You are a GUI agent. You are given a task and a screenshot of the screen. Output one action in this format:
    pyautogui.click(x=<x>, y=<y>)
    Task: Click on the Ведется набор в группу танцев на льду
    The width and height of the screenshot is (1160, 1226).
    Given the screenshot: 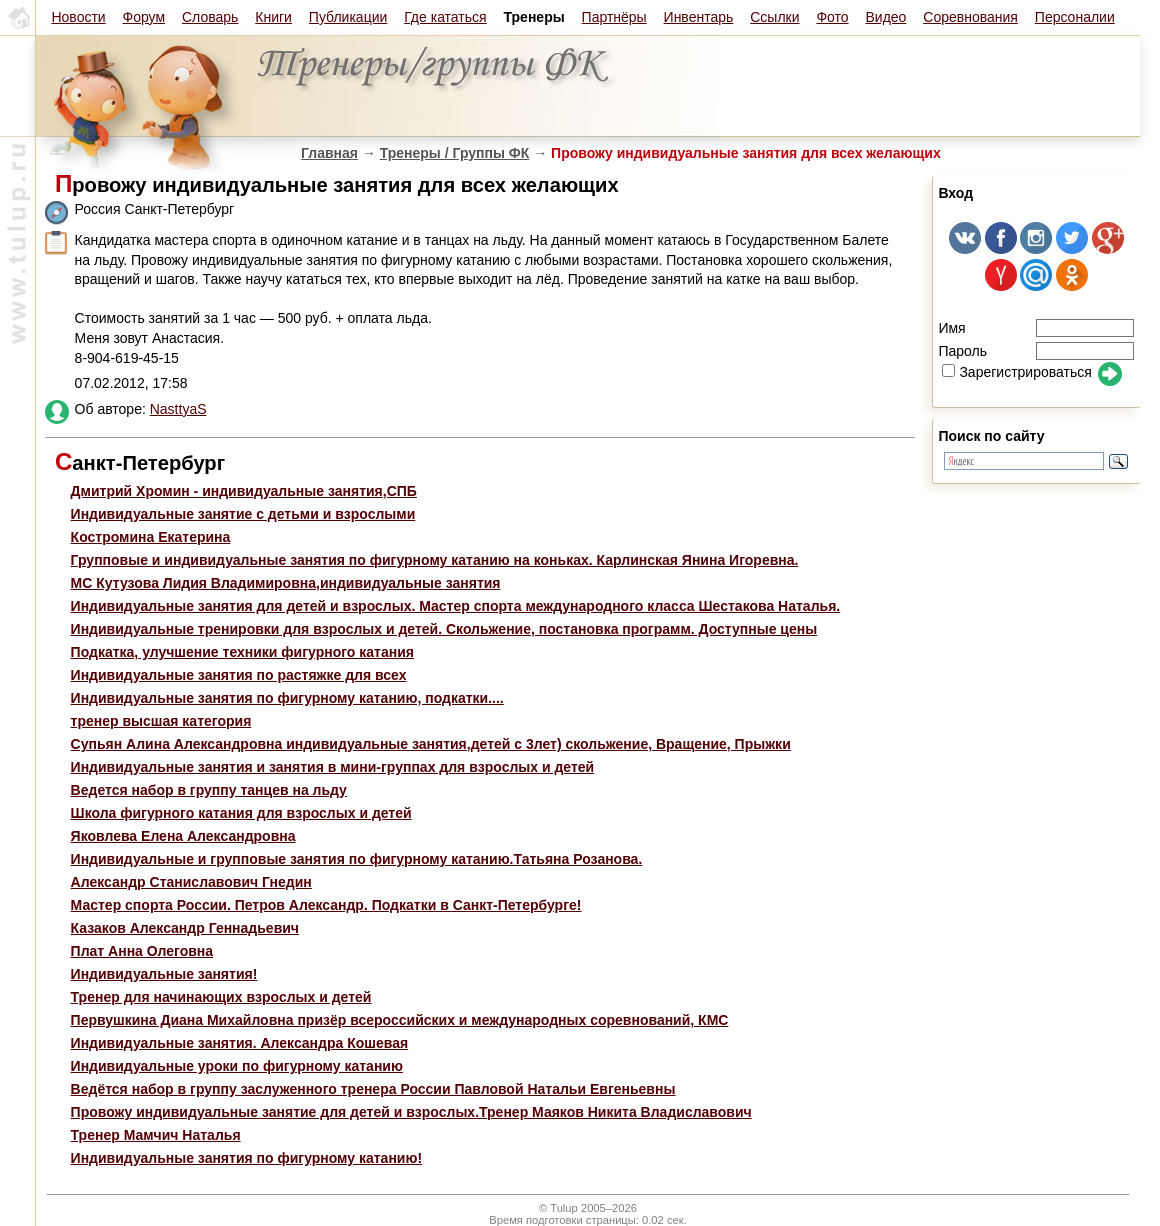 What is the action you would take?
    pyautogui.click(x=209, y=790)
    